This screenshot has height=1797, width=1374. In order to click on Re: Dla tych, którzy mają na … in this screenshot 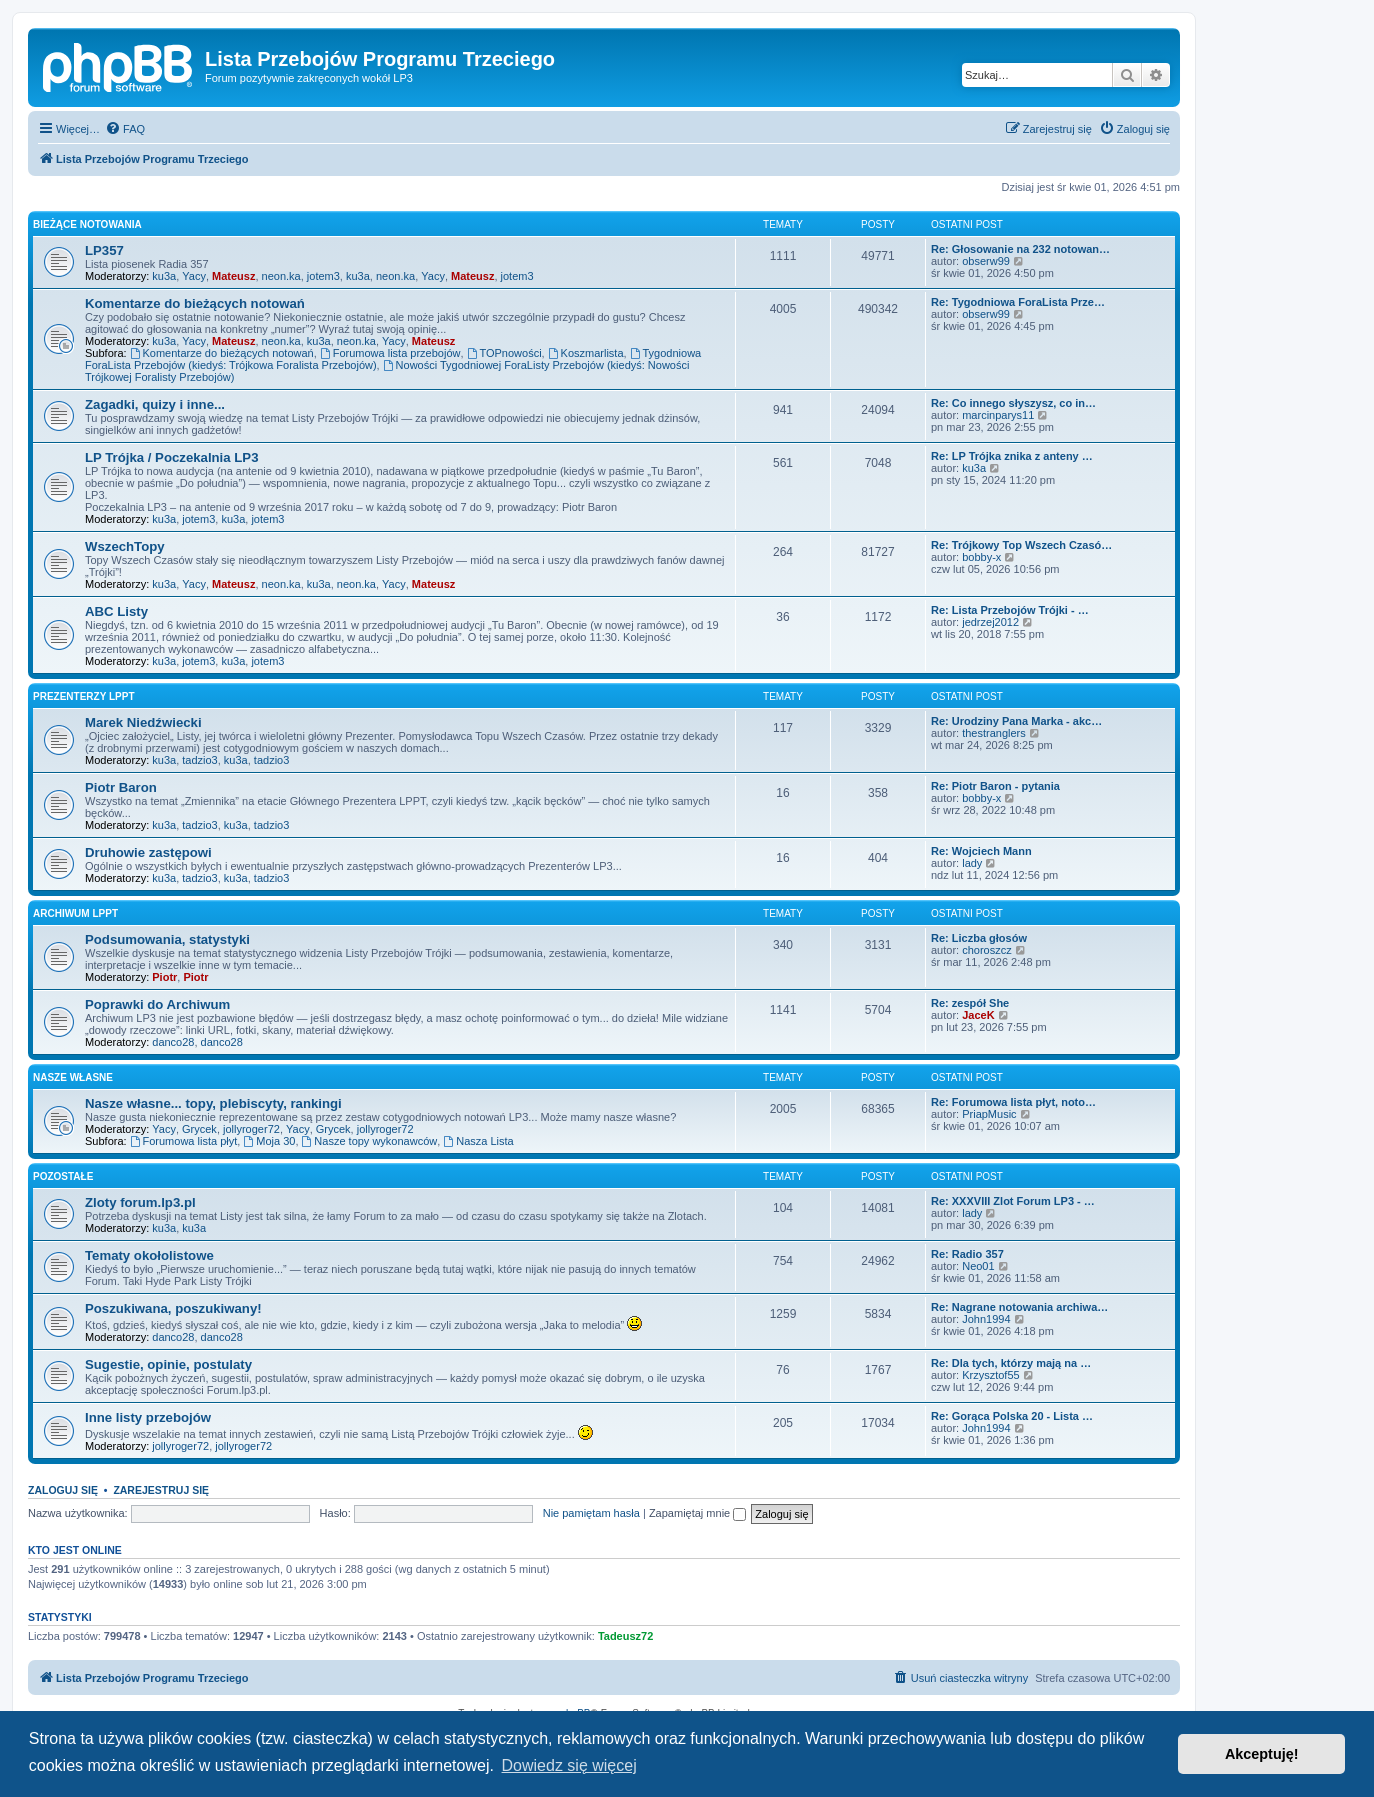, I will do `click(1011, 1363)`.